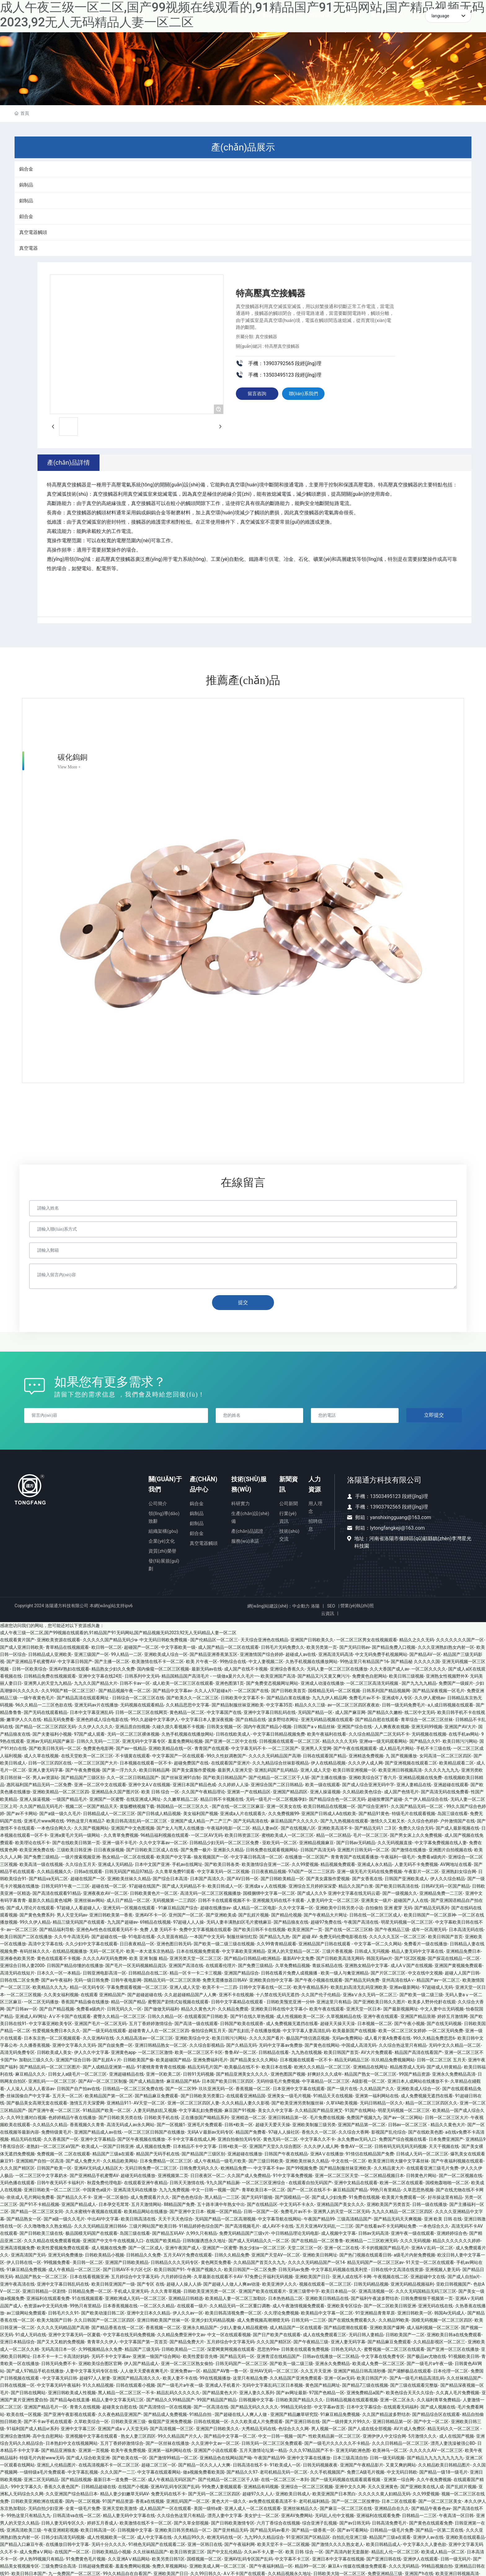  I want to click on 久久综合五月天, so click(80, 1862).